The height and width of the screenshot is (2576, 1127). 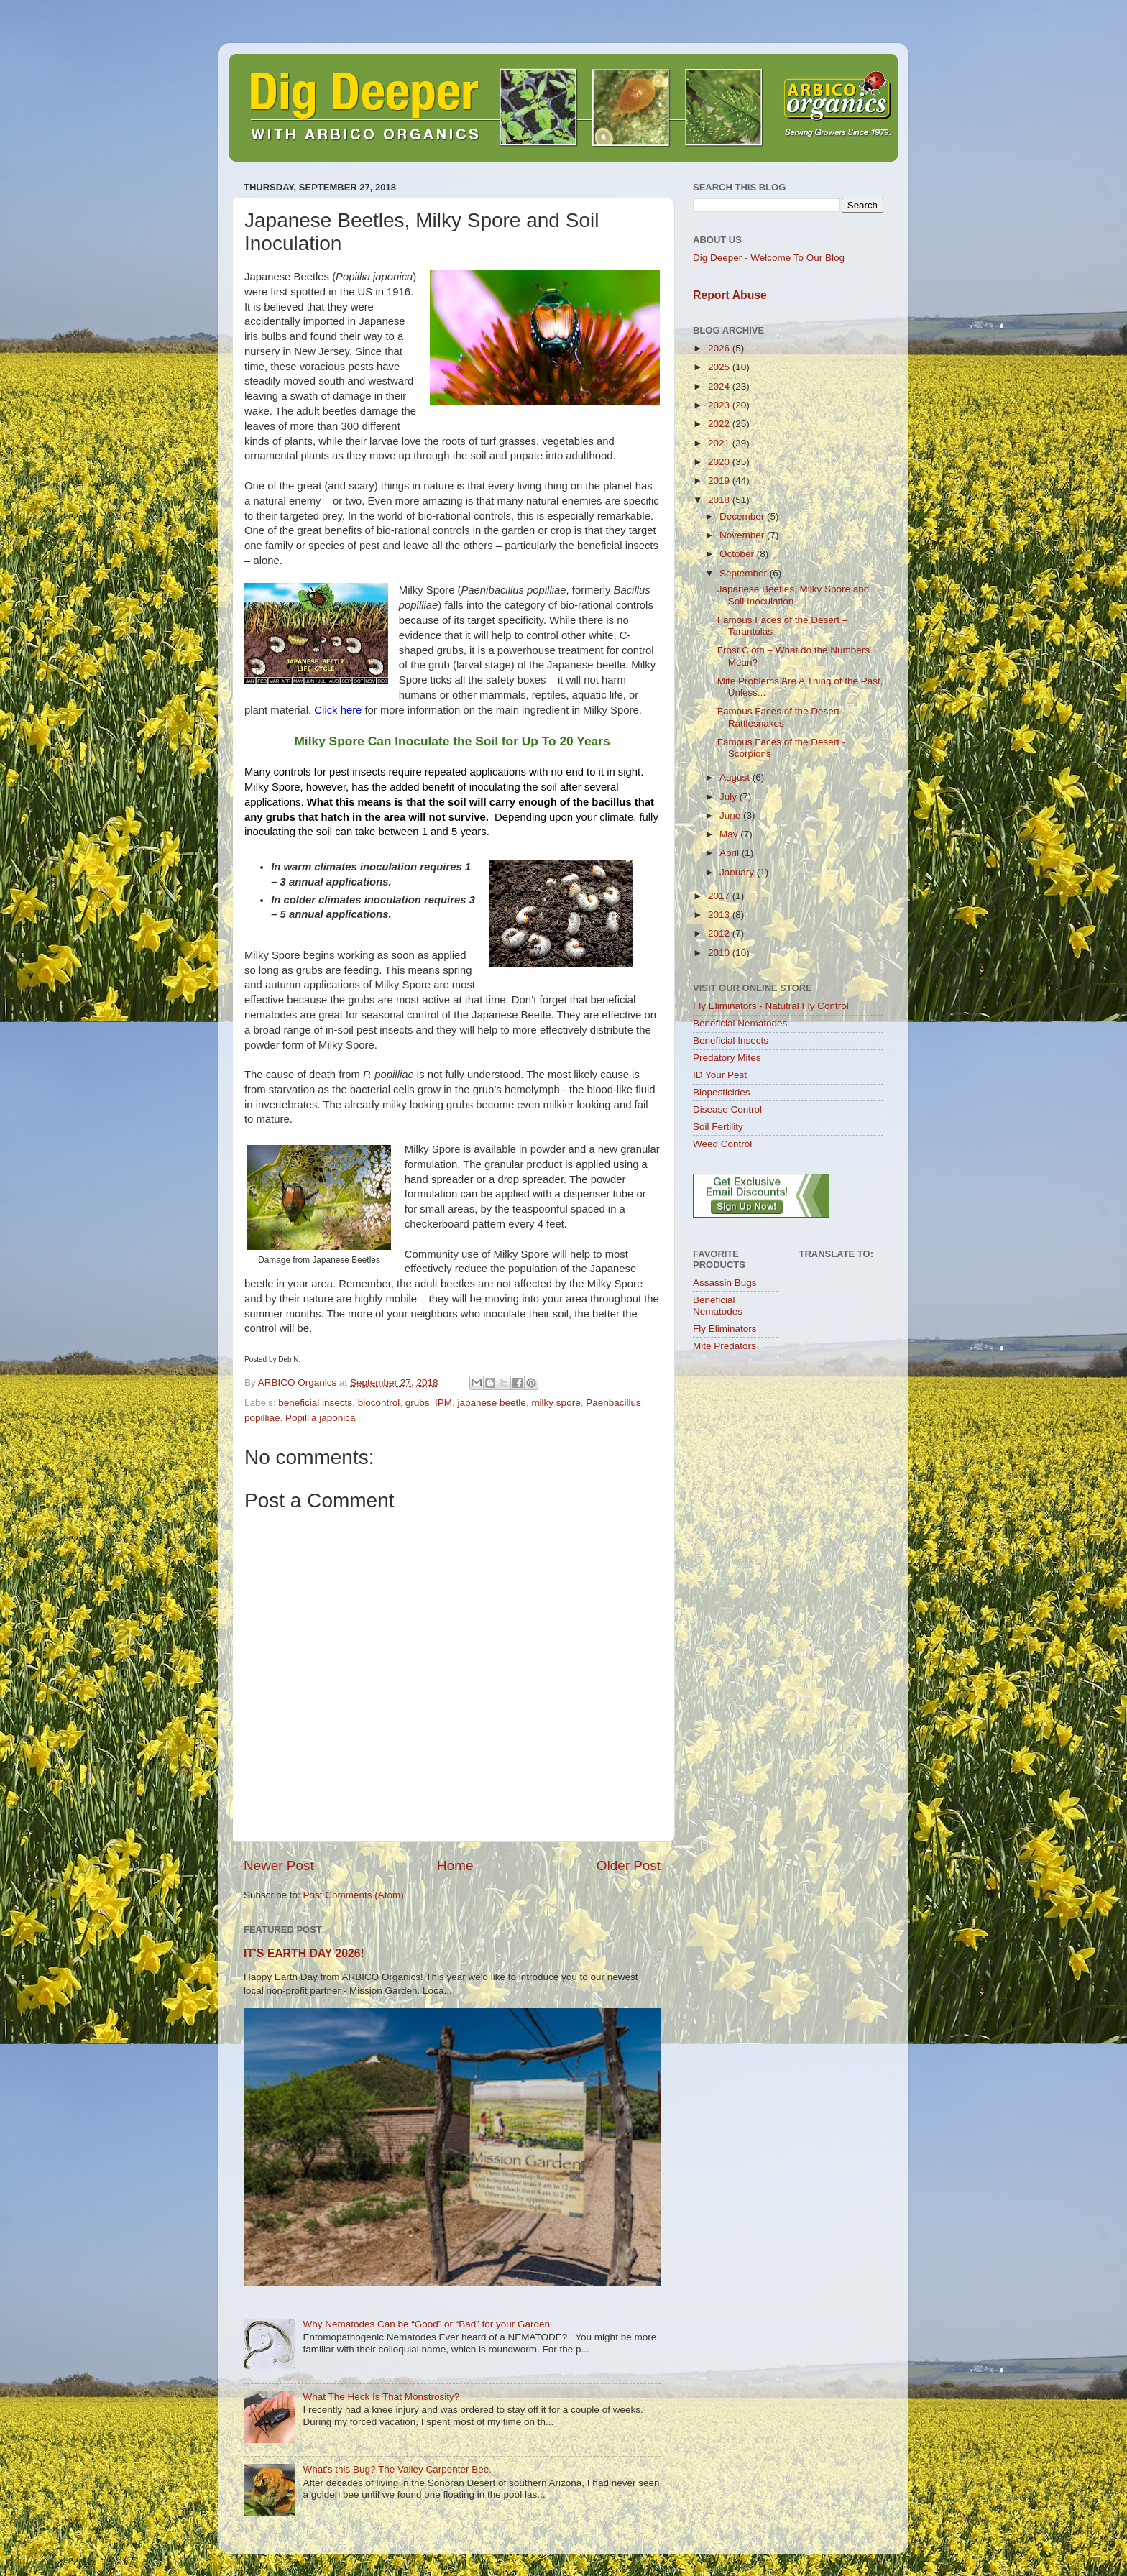 I want to click on biocontrol, so click(x=379, y=1402).